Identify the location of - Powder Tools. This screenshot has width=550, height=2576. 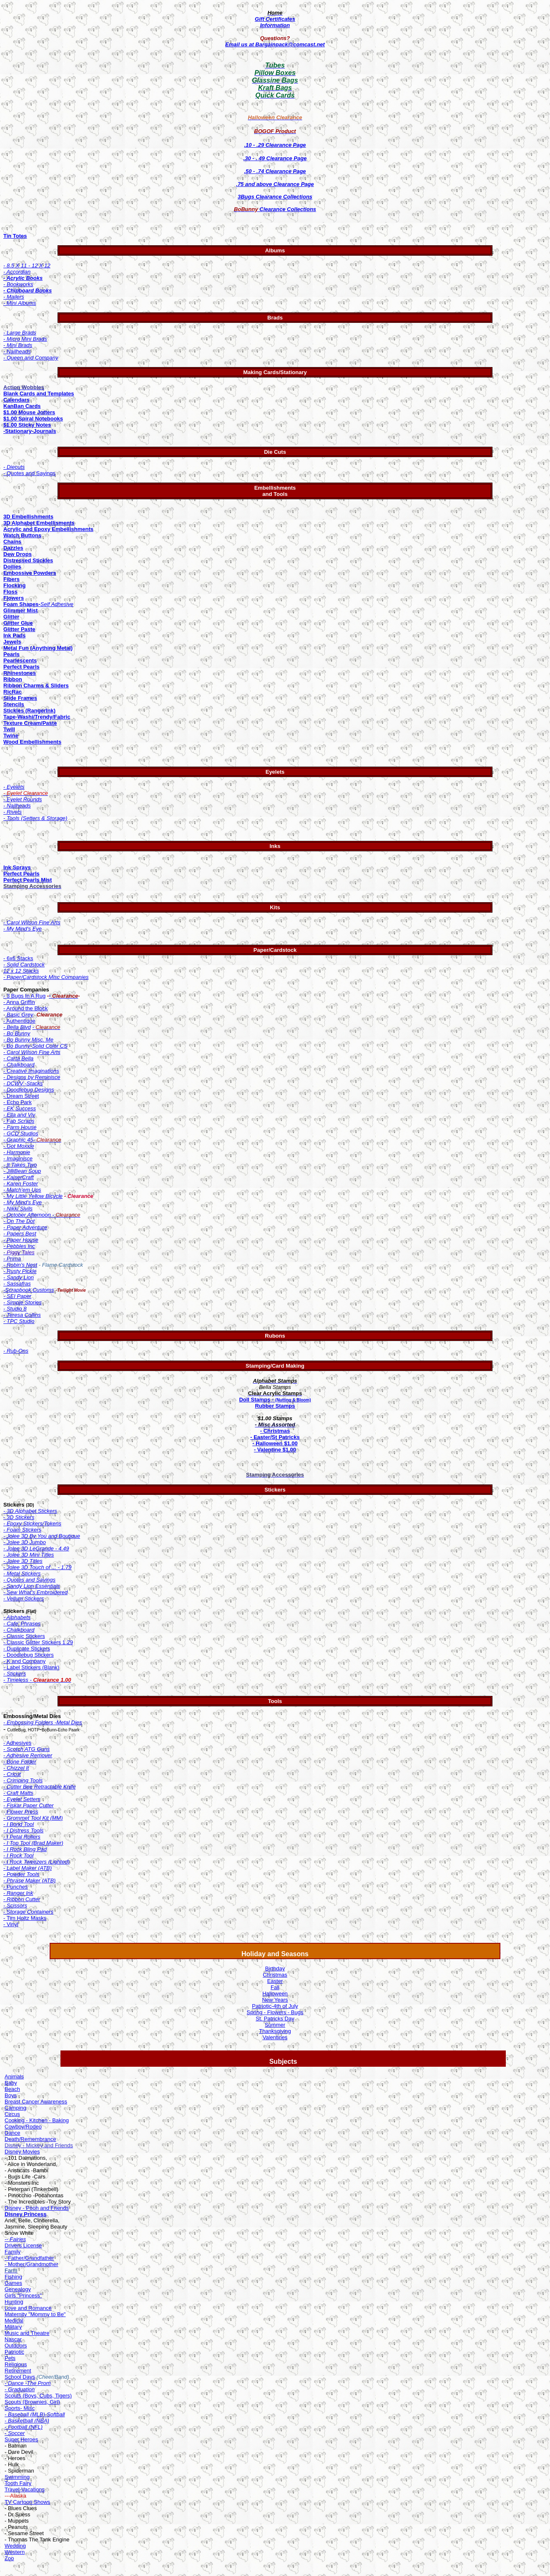
(21, 1874).